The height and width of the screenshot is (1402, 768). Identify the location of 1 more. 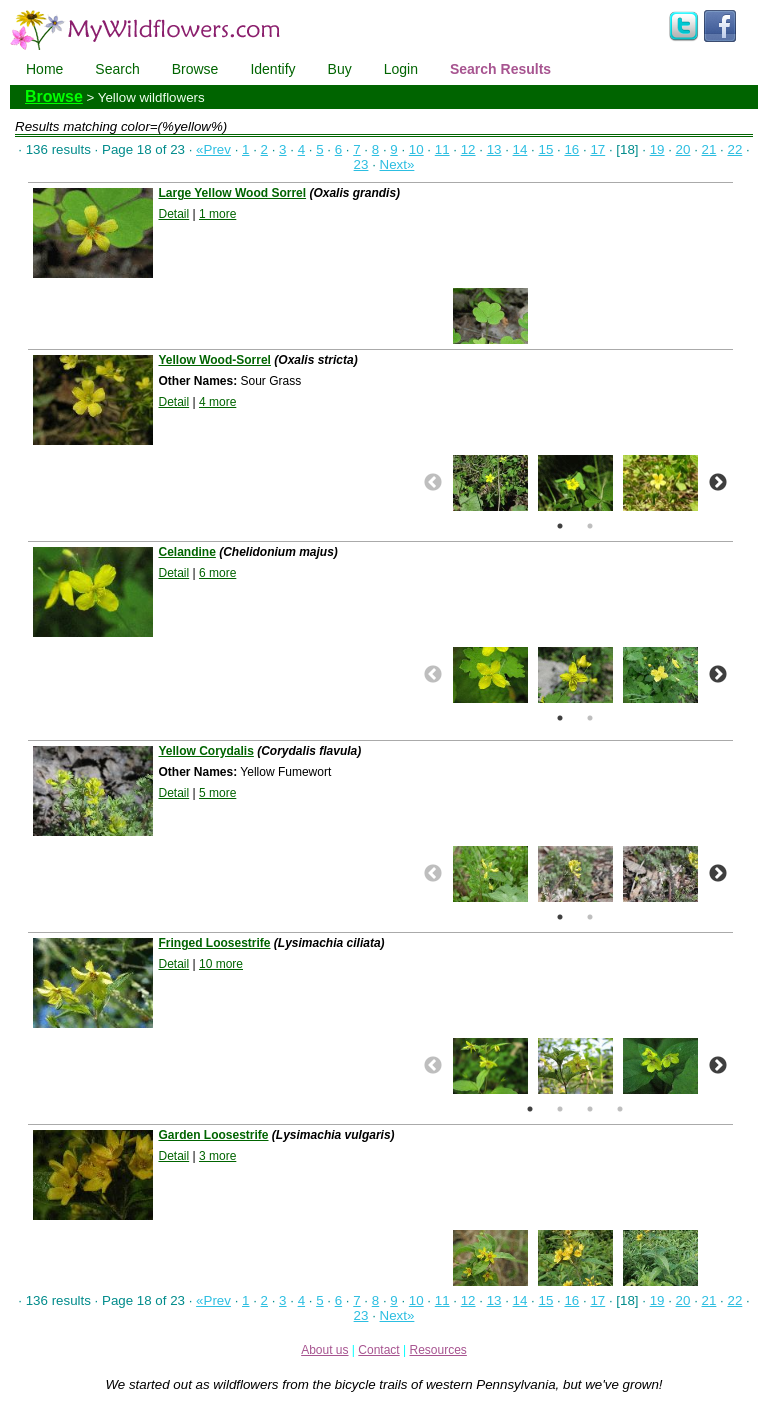
(217, 214).